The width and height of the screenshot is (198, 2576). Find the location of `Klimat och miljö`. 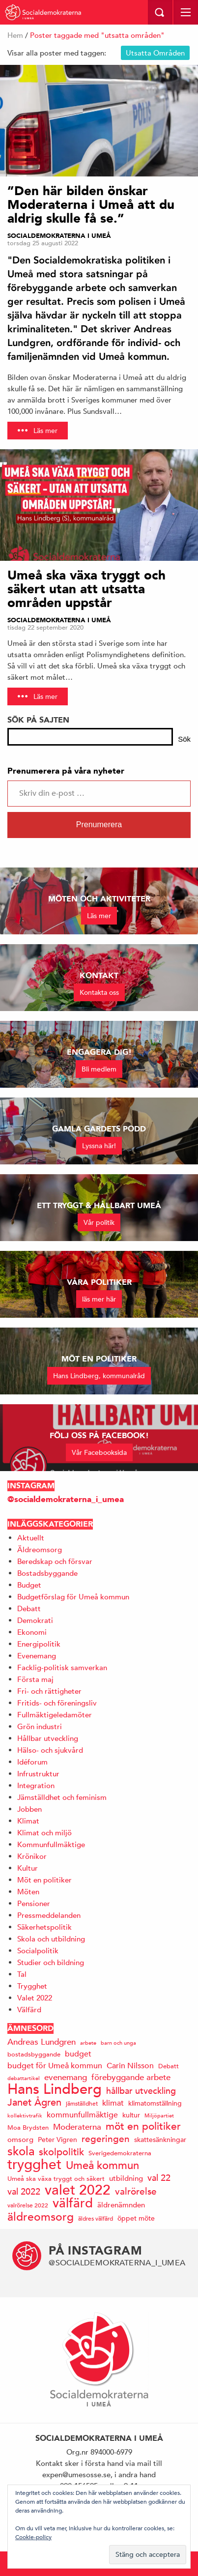

Klimat och miljö is located at coordinates (44, 1832).